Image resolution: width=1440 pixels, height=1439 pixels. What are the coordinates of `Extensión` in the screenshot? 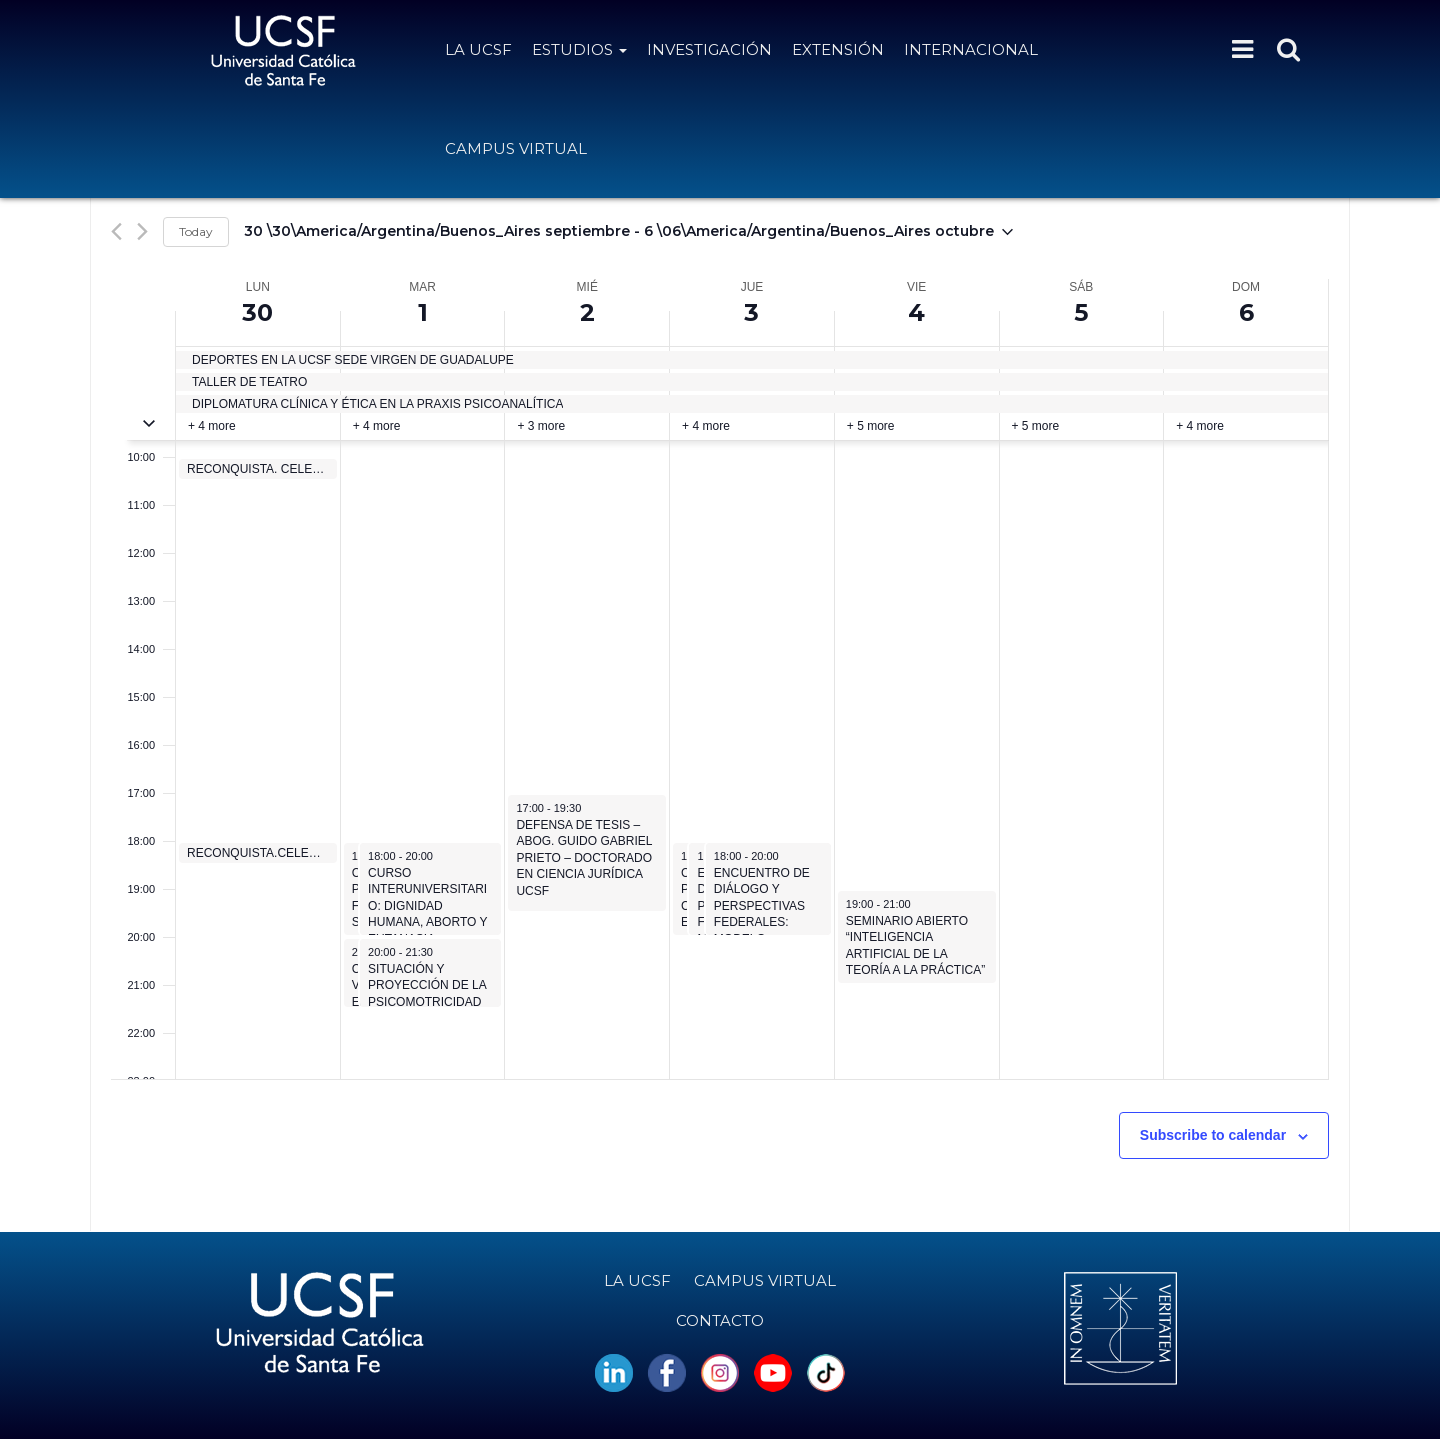 It's located at (838, 49).